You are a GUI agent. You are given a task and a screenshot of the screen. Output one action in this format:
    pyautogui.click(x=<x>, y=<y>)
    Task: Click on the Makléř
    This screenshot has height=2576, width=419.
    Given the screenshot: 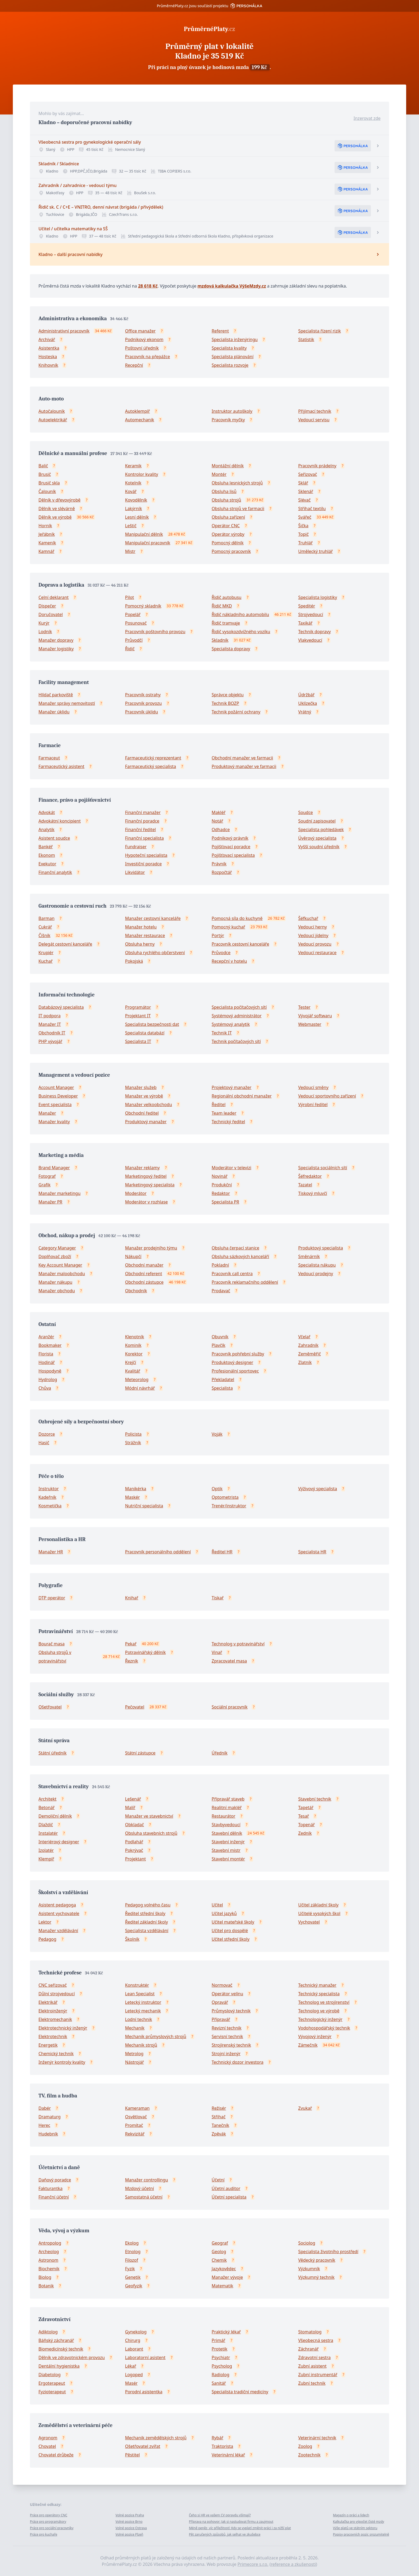 What is the action you would take?
    pyautogui.click(x=219, y=812)
    